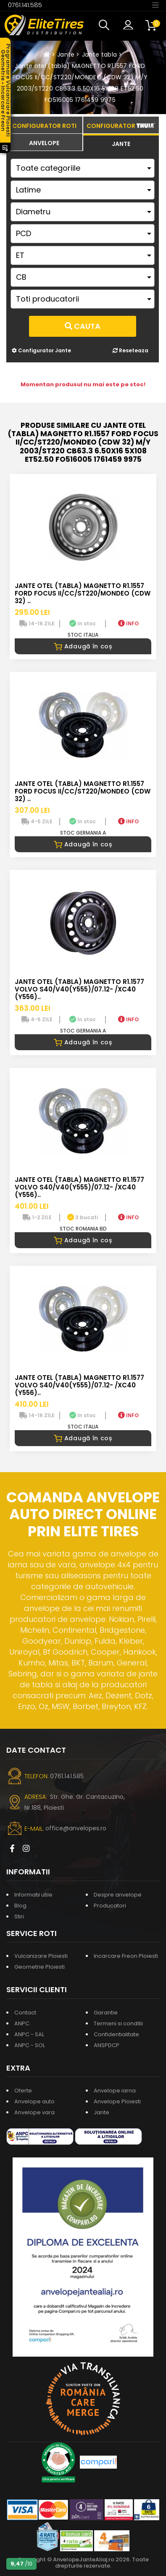  I want to click on Producatori, so click(110, 1906).